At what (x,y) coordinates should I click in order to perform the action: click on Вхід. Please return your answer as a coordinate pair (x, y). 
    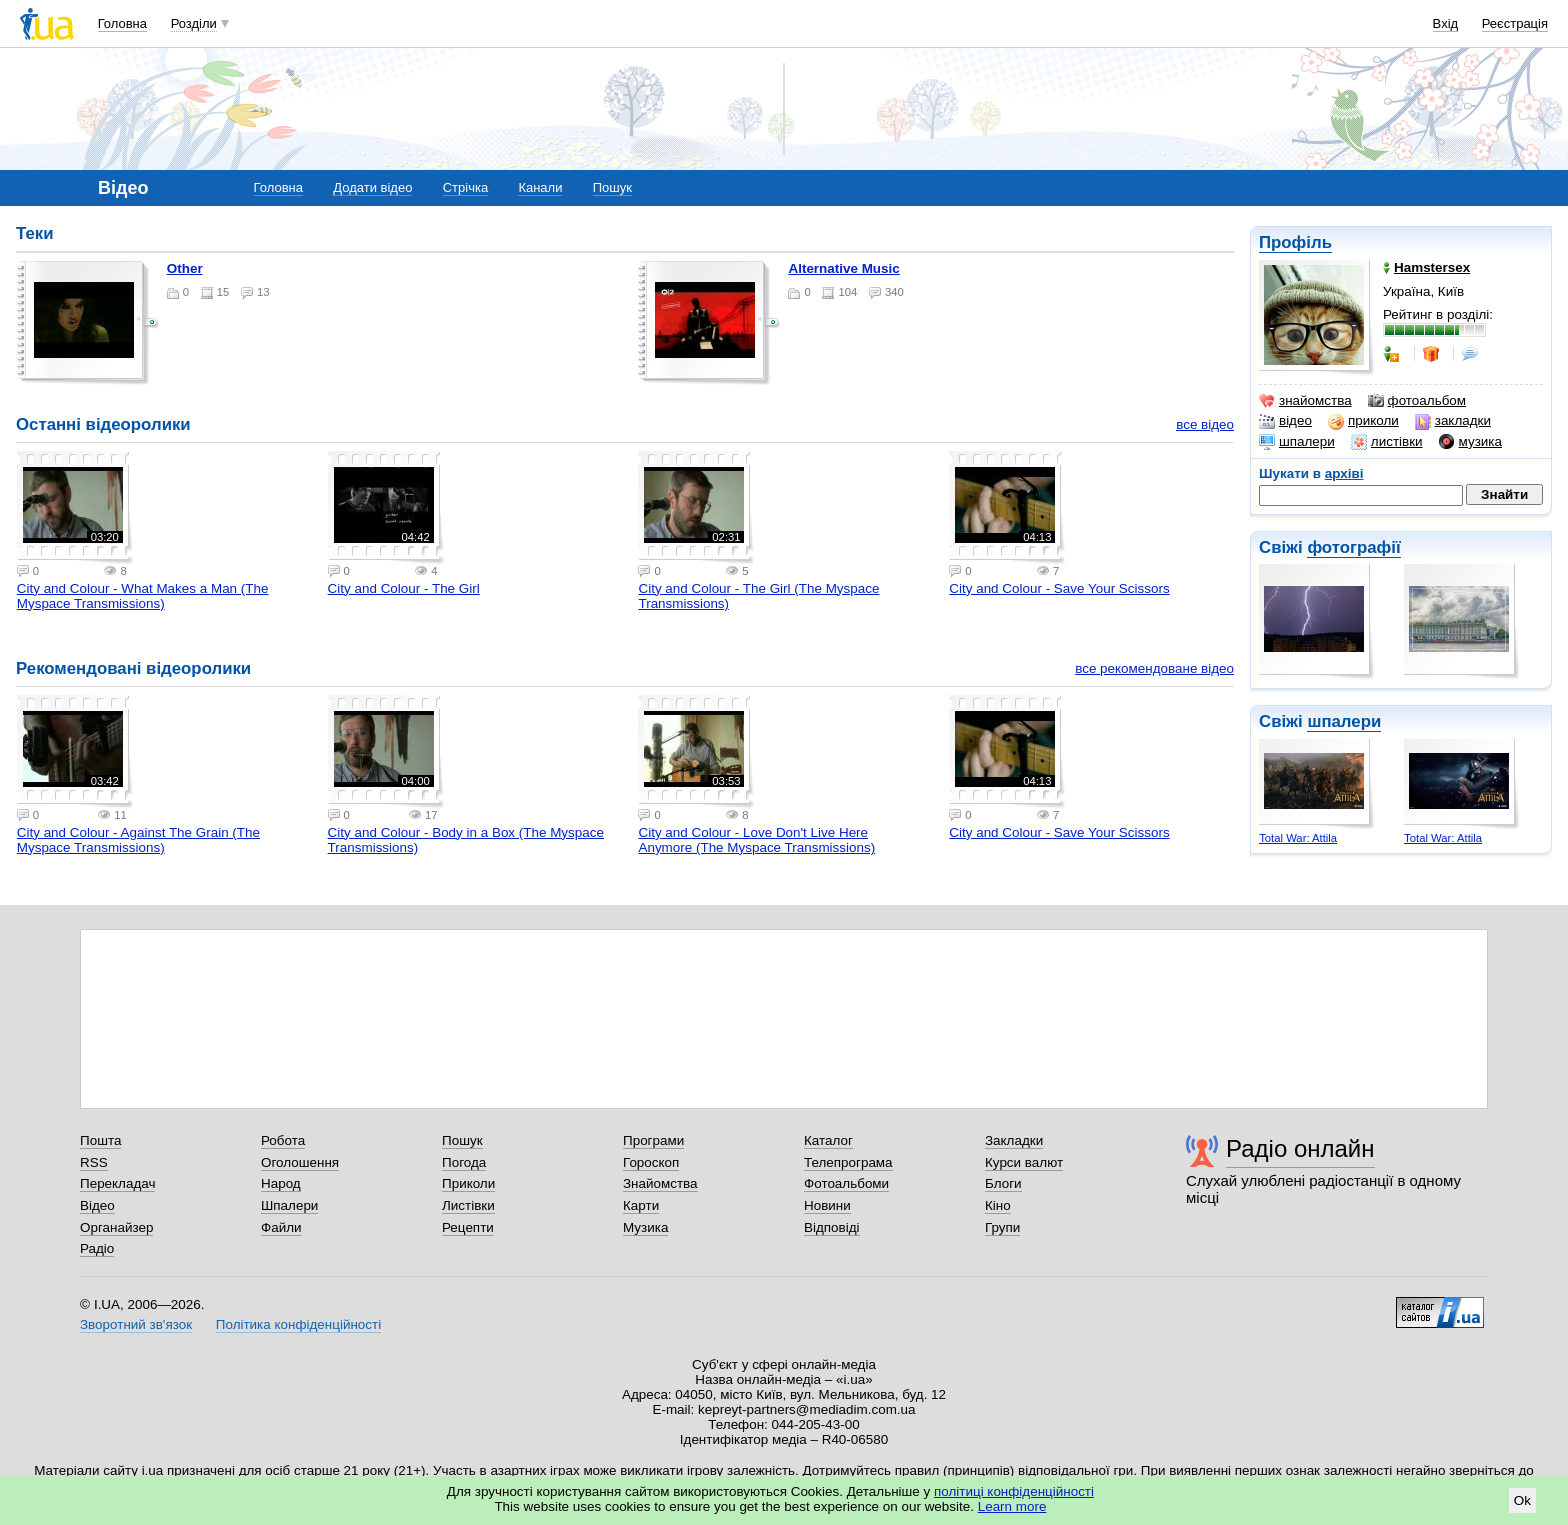
    Looking at the image, I should click on (1446, 23).